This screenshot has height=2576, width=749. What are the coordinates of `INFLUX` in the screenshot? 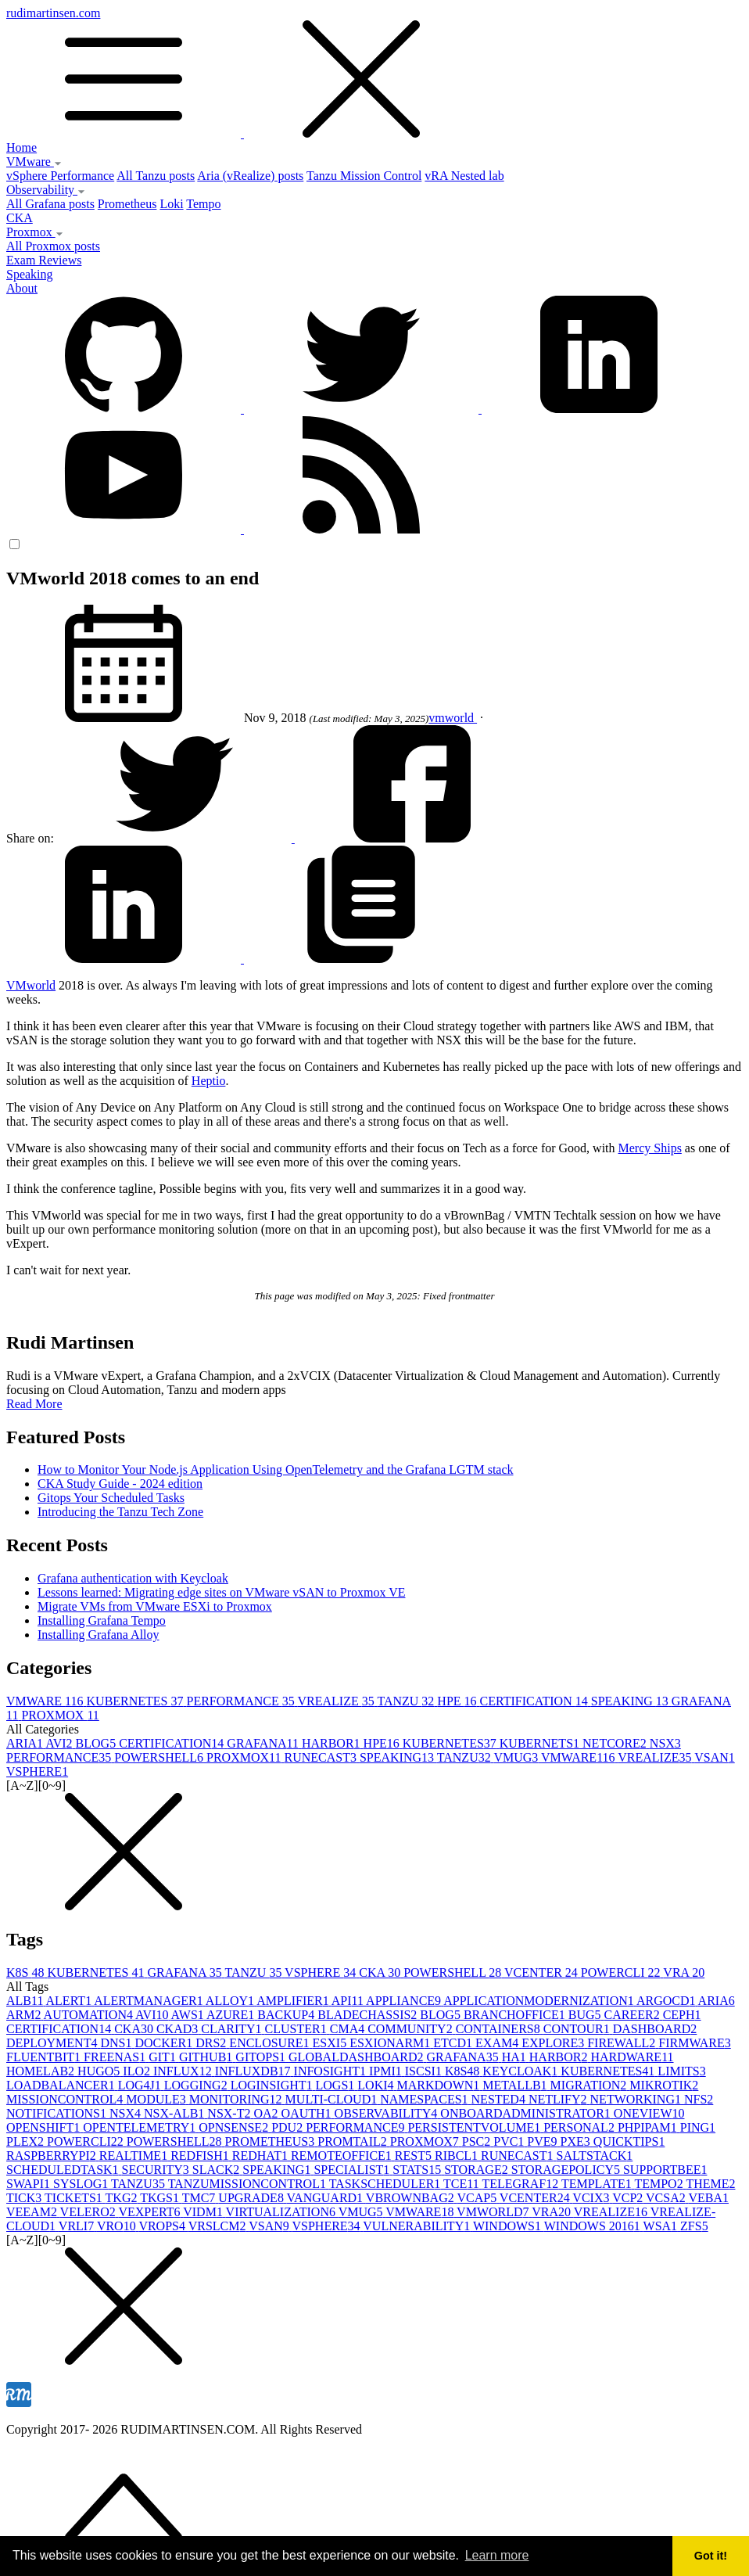 It's located at (184, 2071).